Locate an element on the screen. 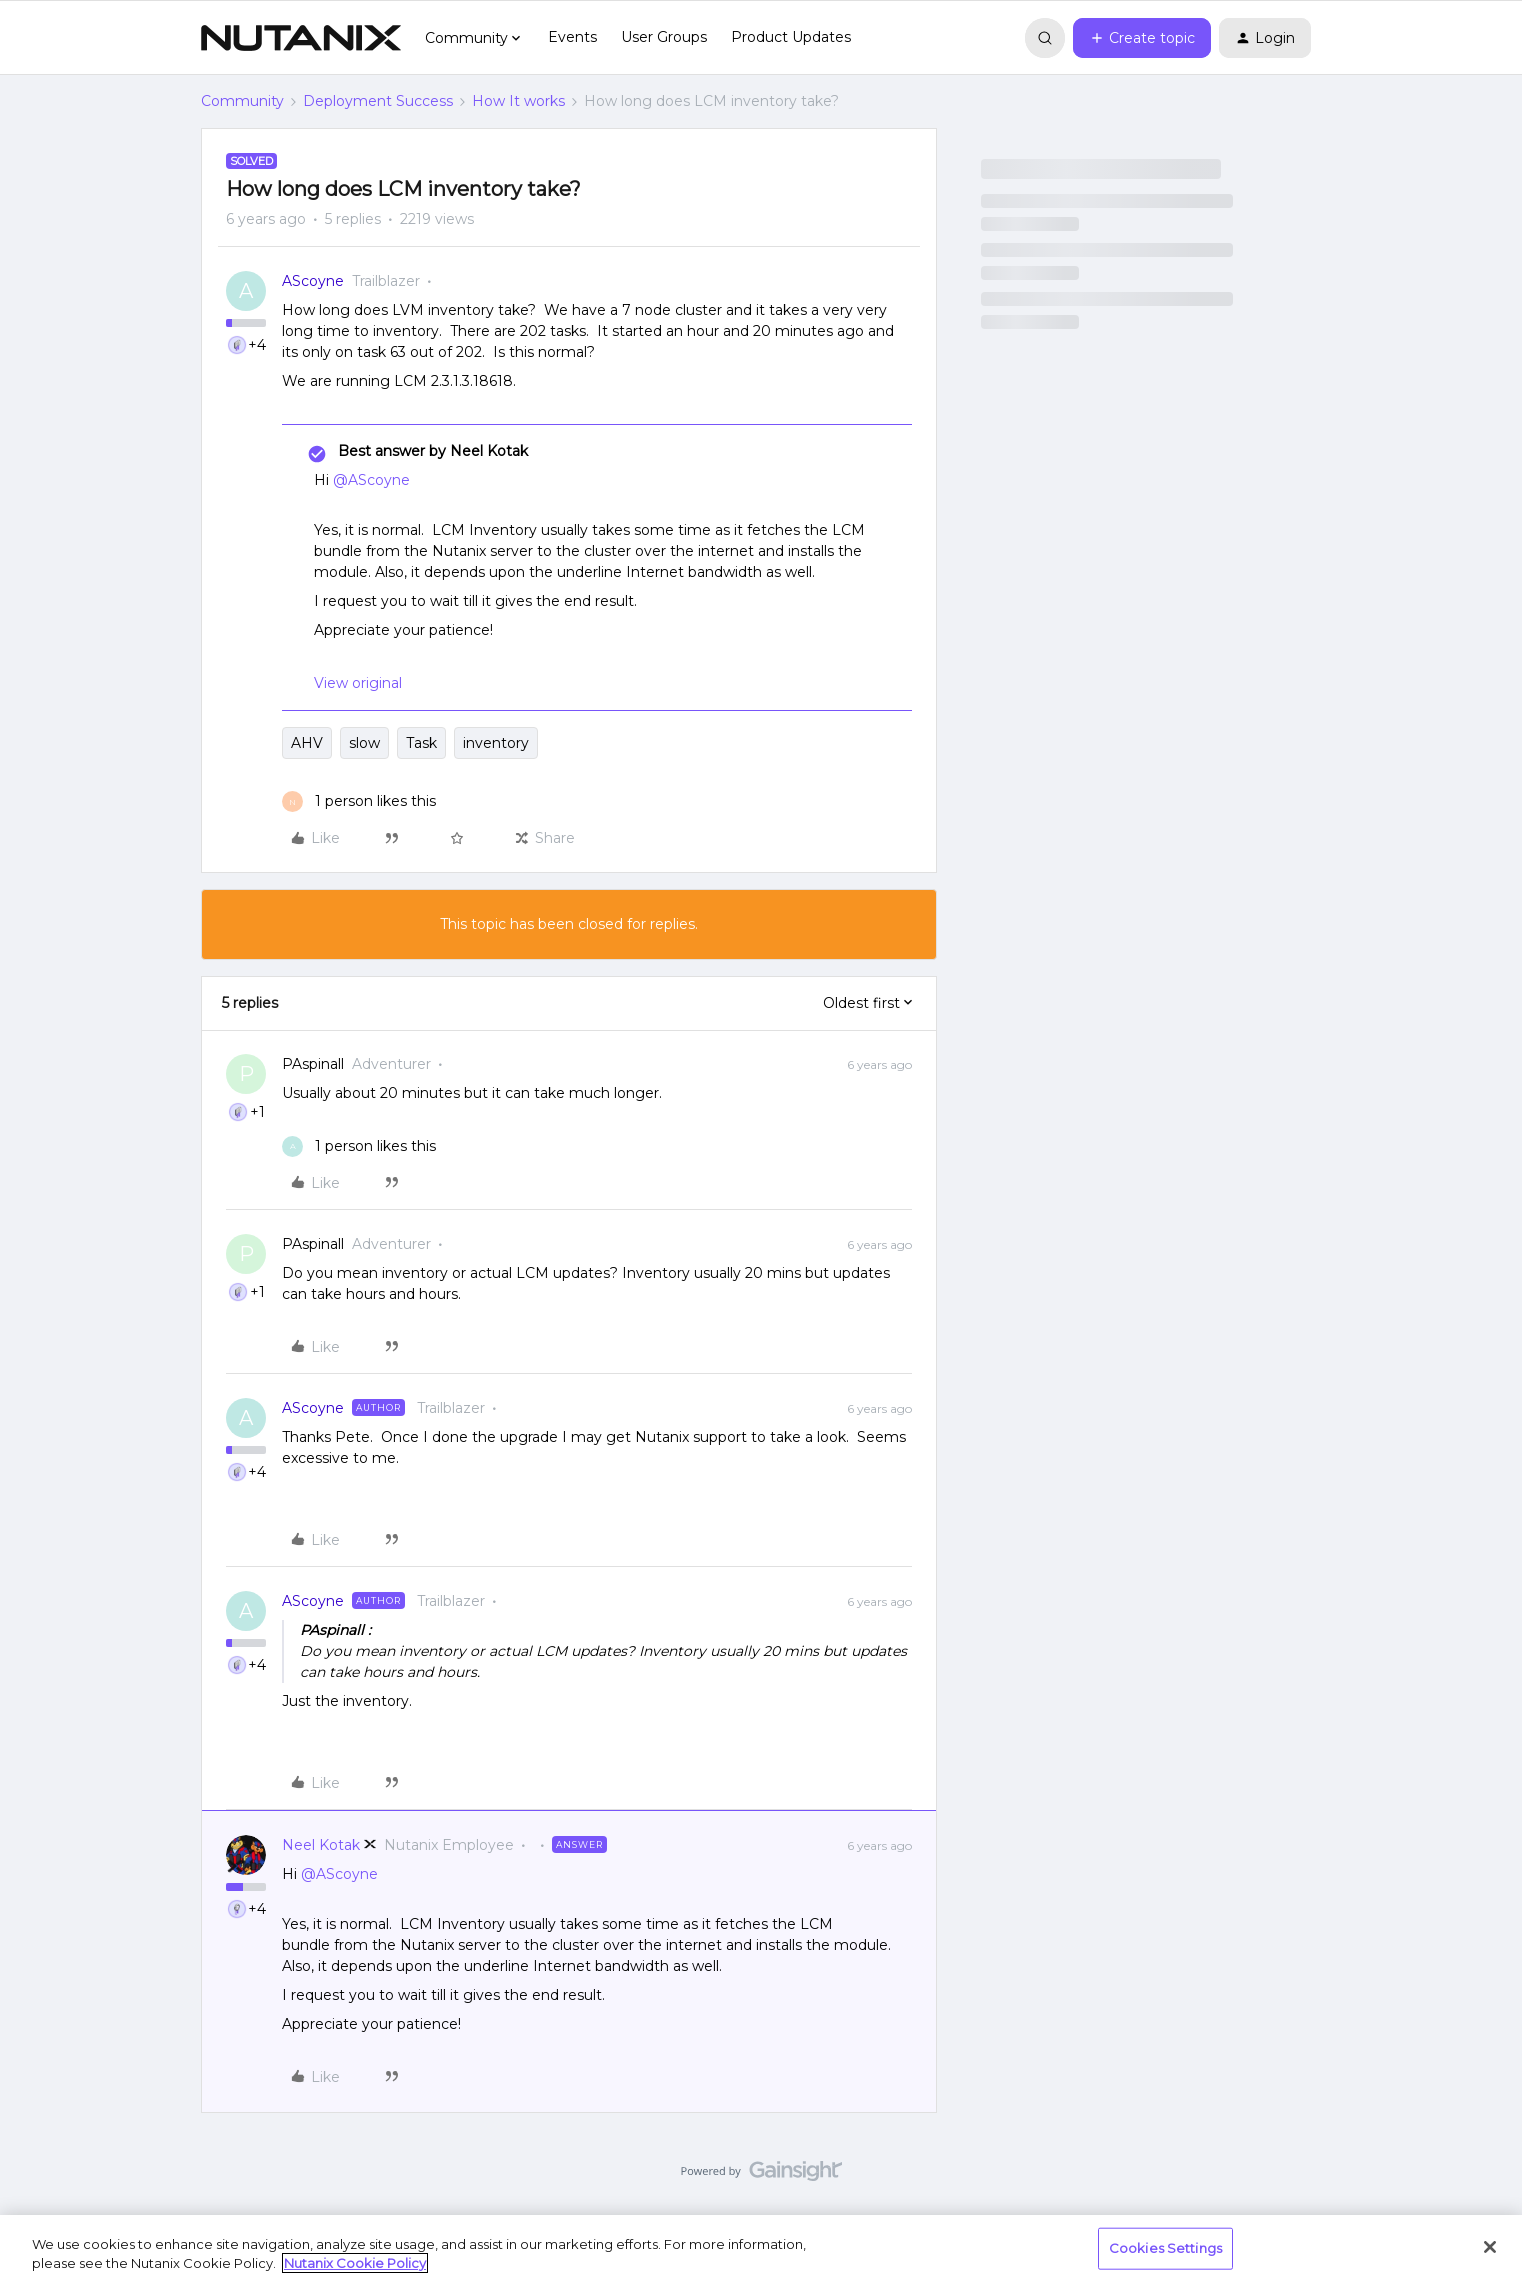  Nutanix Cookie Policy [More information about your privacy, opens in a new tab] is located at coordinates (355, 2263).